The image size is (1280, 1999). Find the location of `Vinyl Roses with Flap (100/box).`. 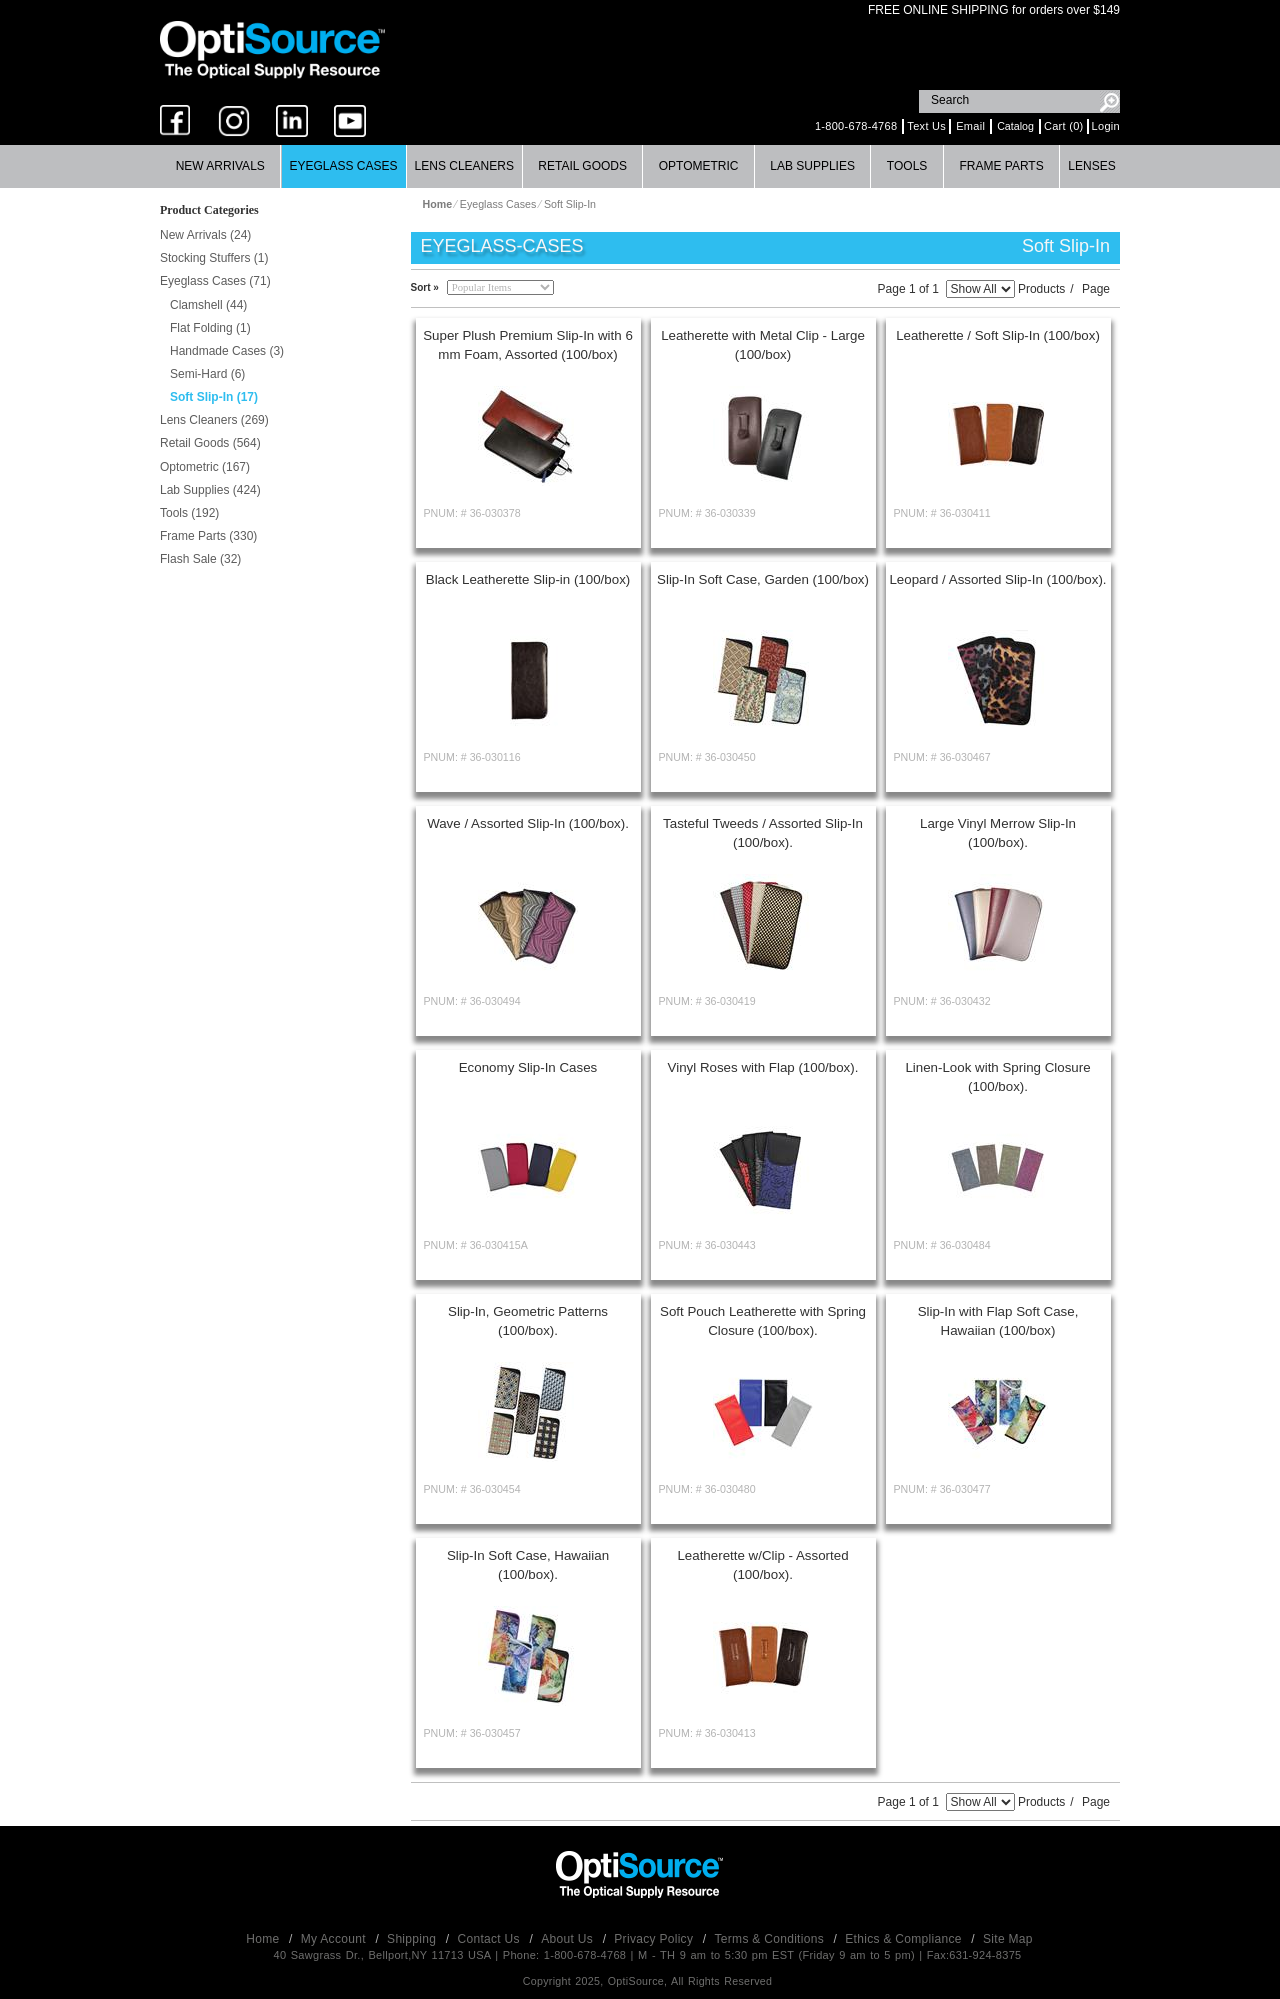

Vinyl Roses with Flap (100/box). is located at coordinates (763, 1067).